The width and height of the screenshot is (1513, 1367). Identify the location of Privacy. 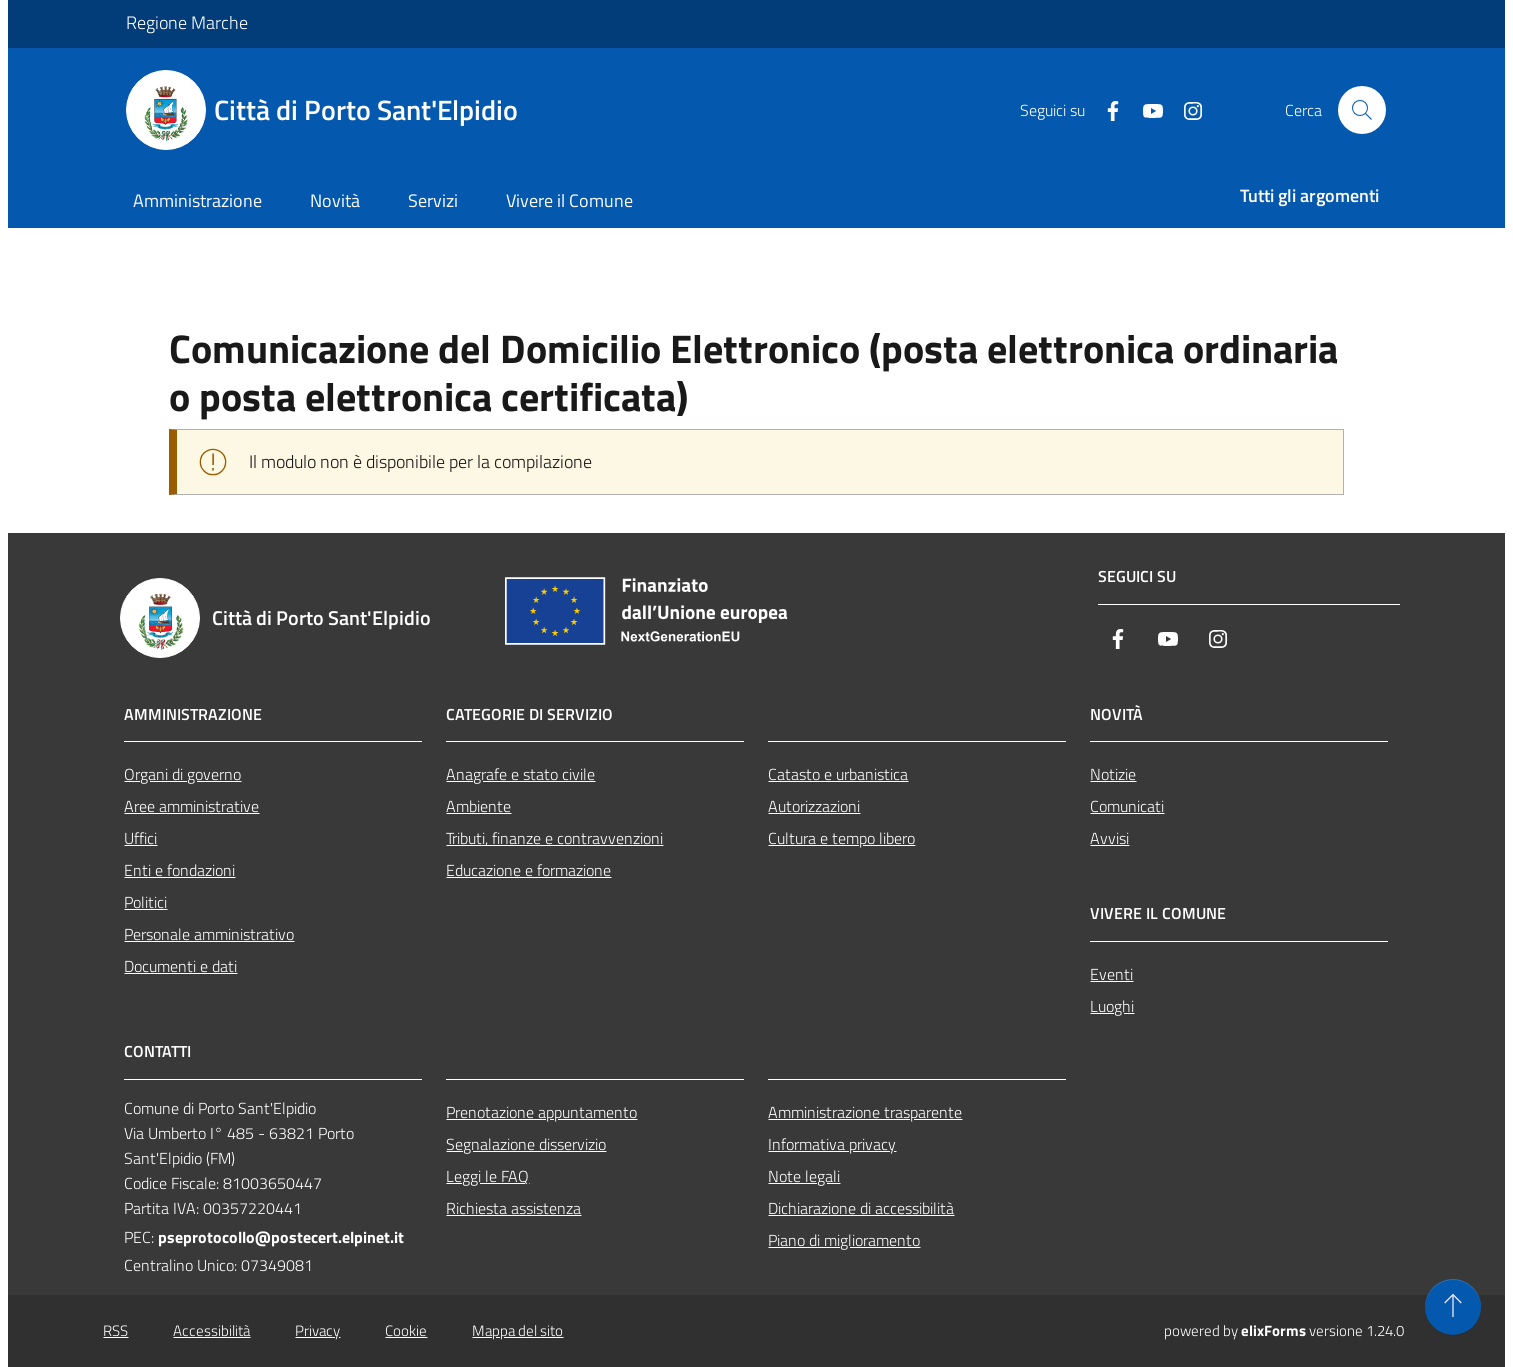
(317, 1330).